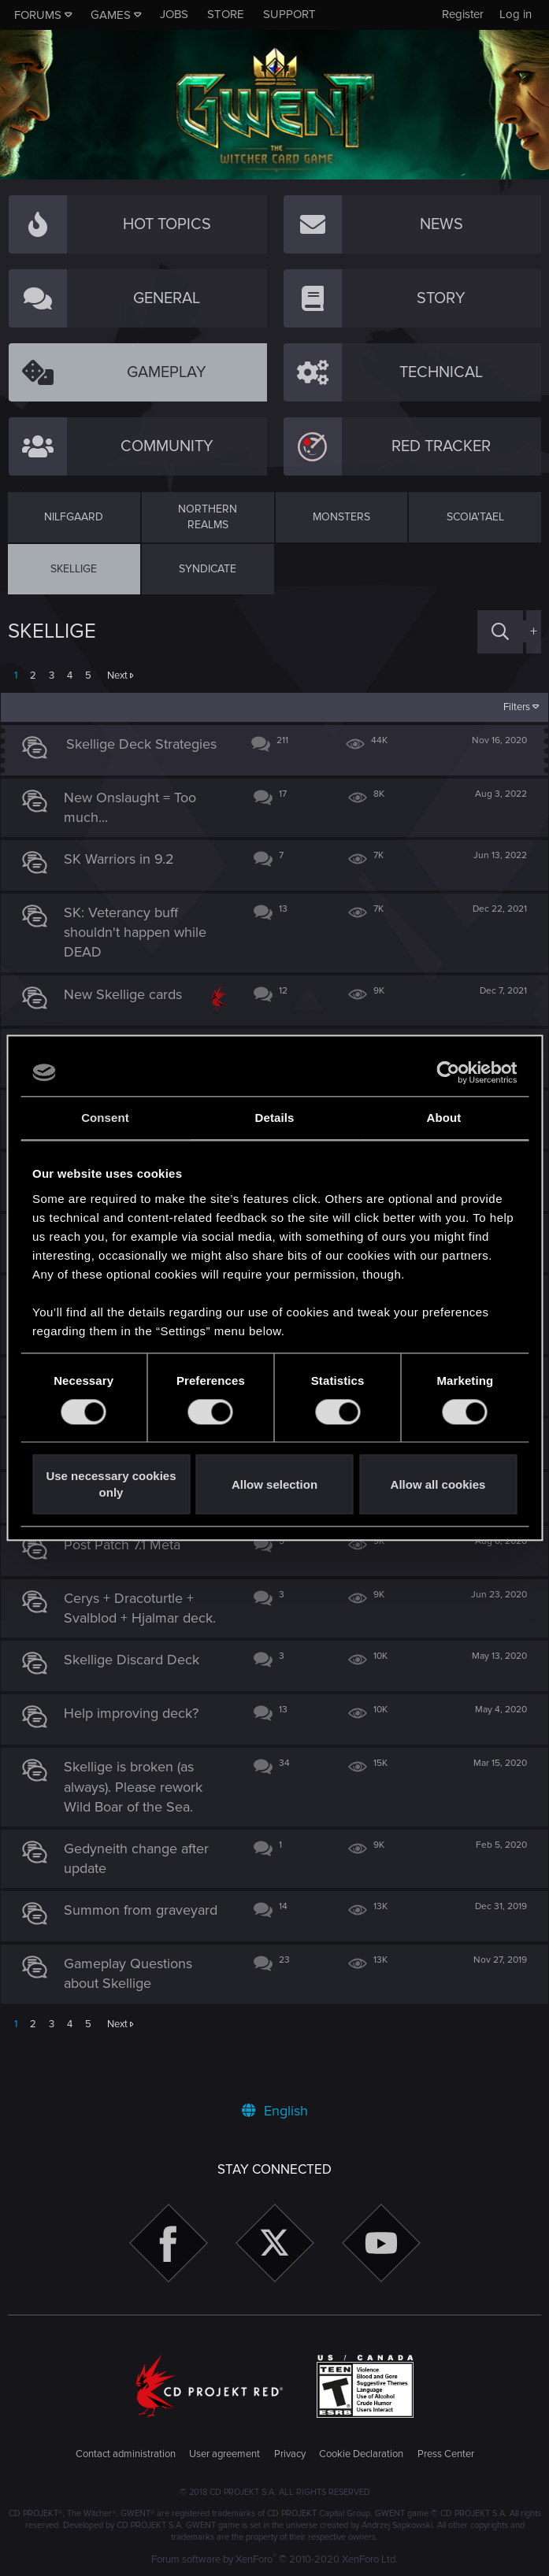 This screenshot has width=549, height=2576. I want to click on Skellige is broken (as always). Please rework Wild Boar of the Sea., so click(140, 1822).